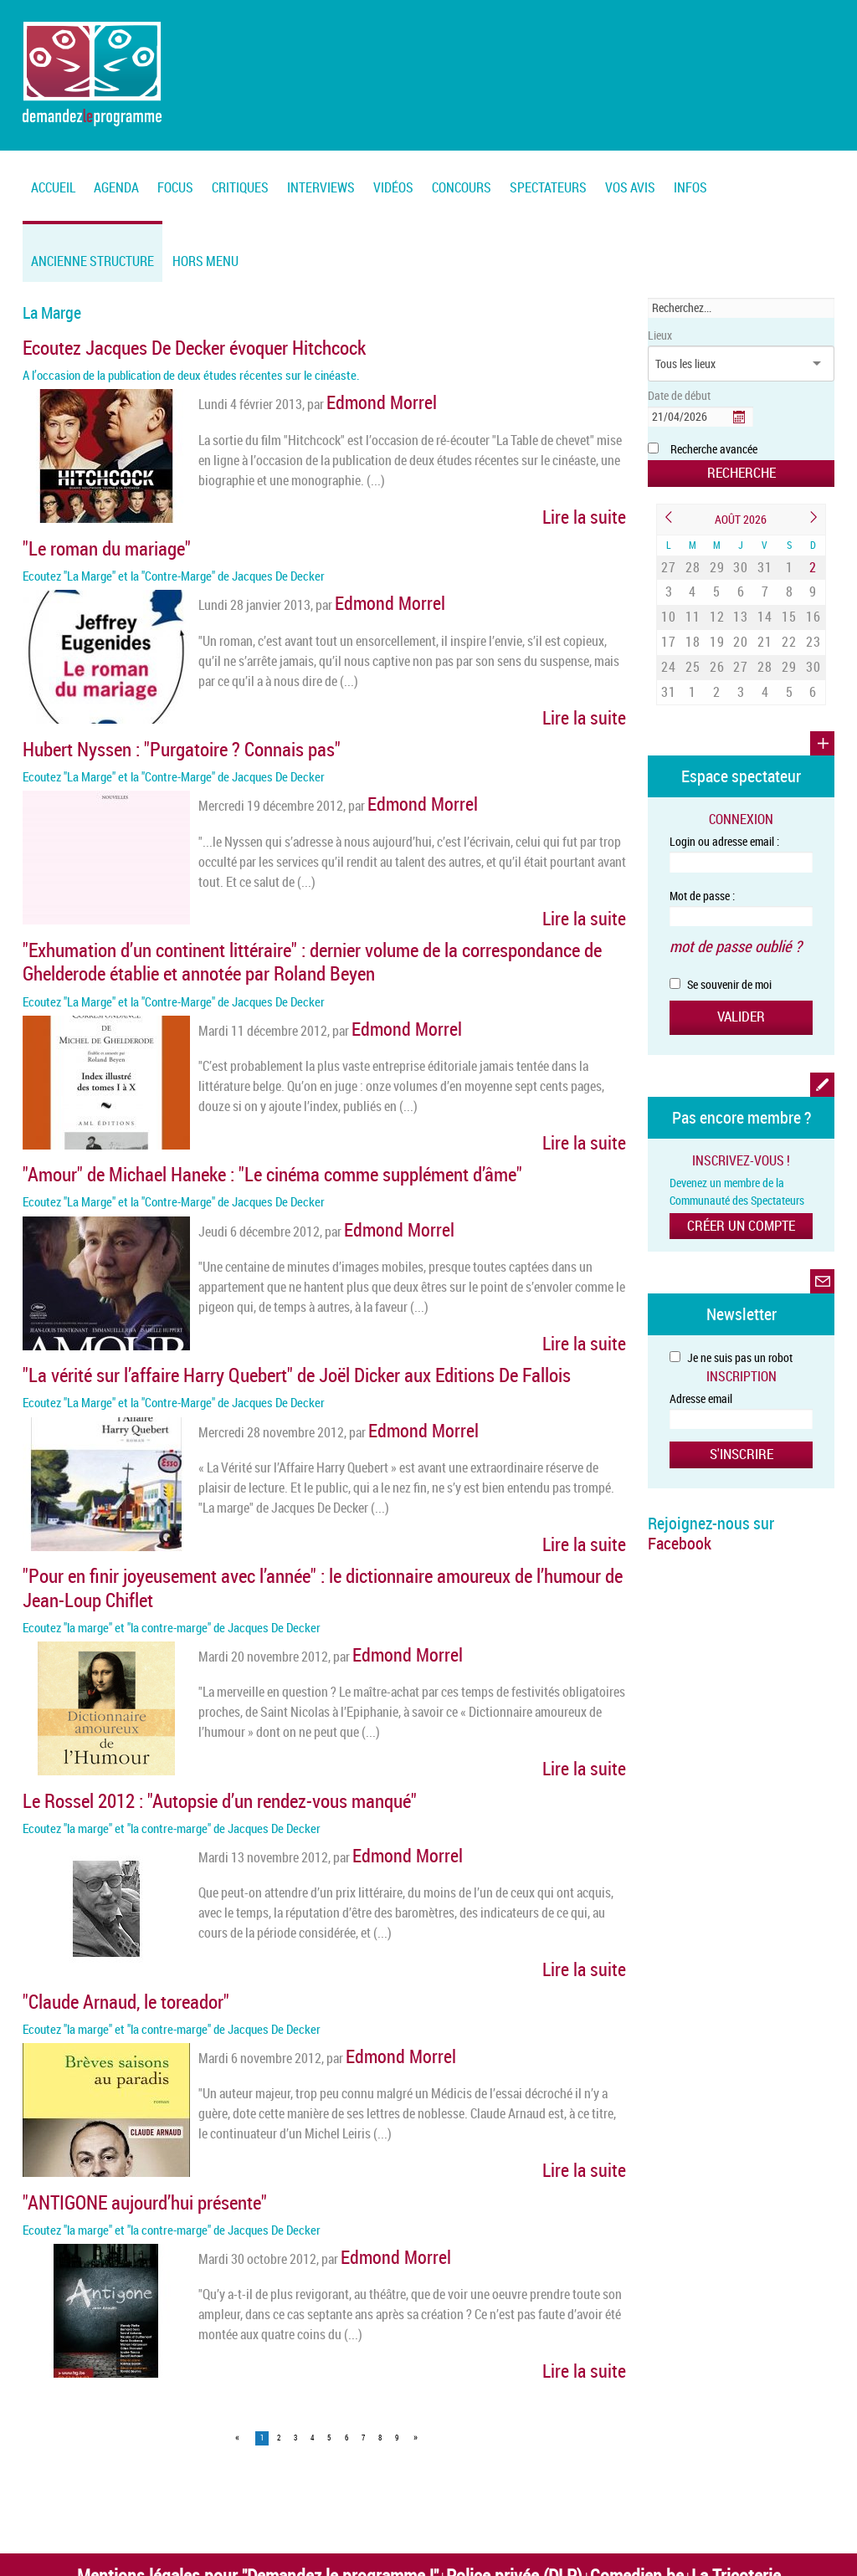 The image size is (857, 2576). I want to click on 13, so click(741, 600).